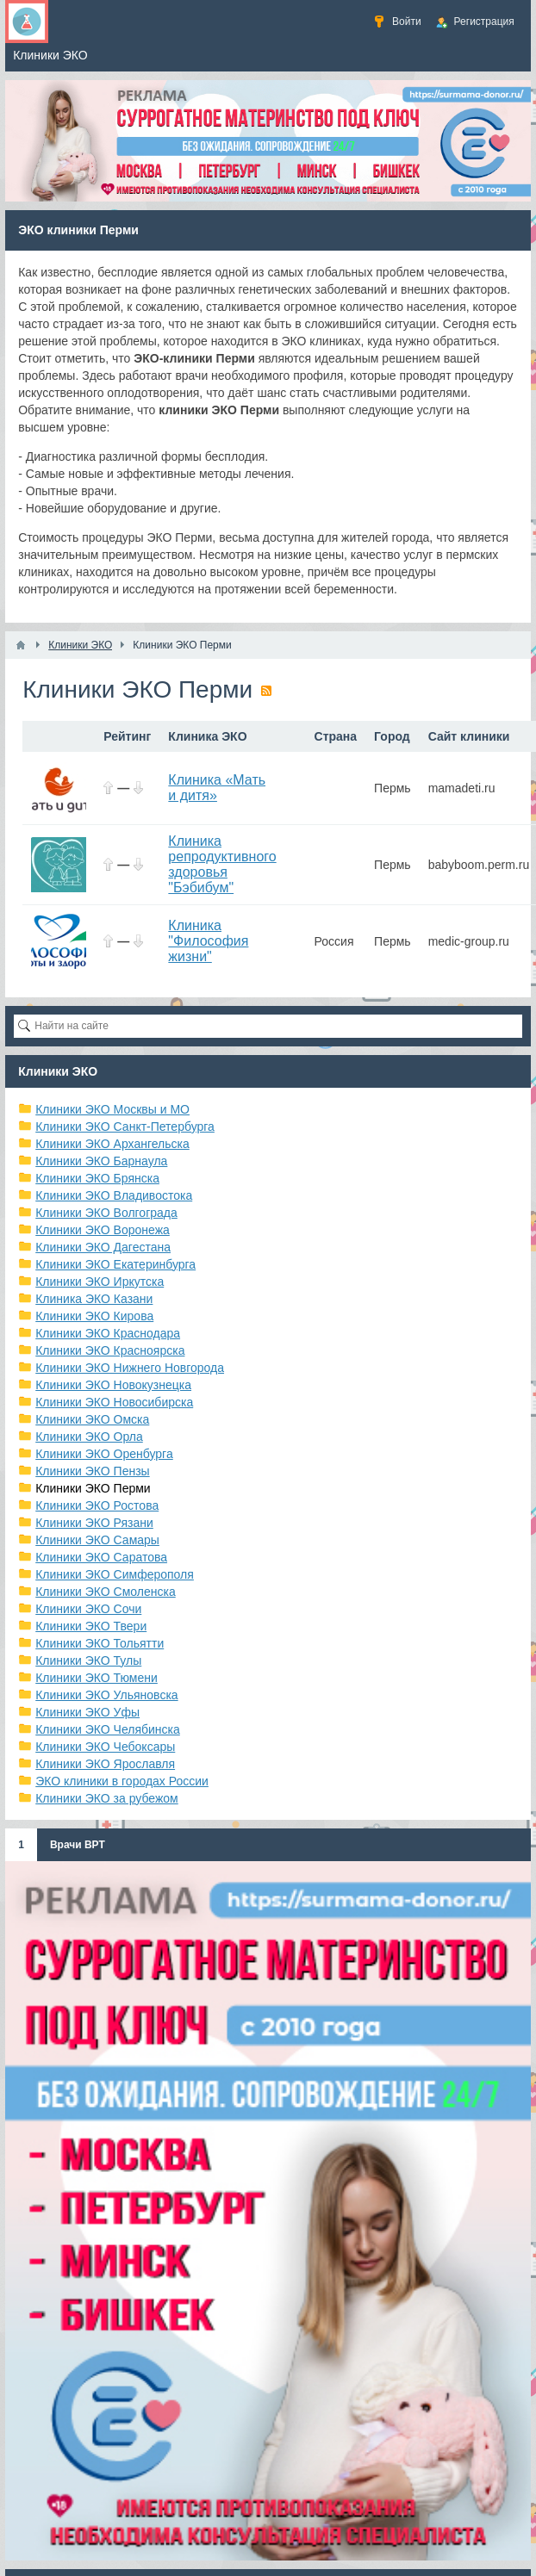  What do you see at coordinates (99, 1281) in the screenshot?
I see `Клиники ЭКО Иркутска` at bounding box center [99, 1281].